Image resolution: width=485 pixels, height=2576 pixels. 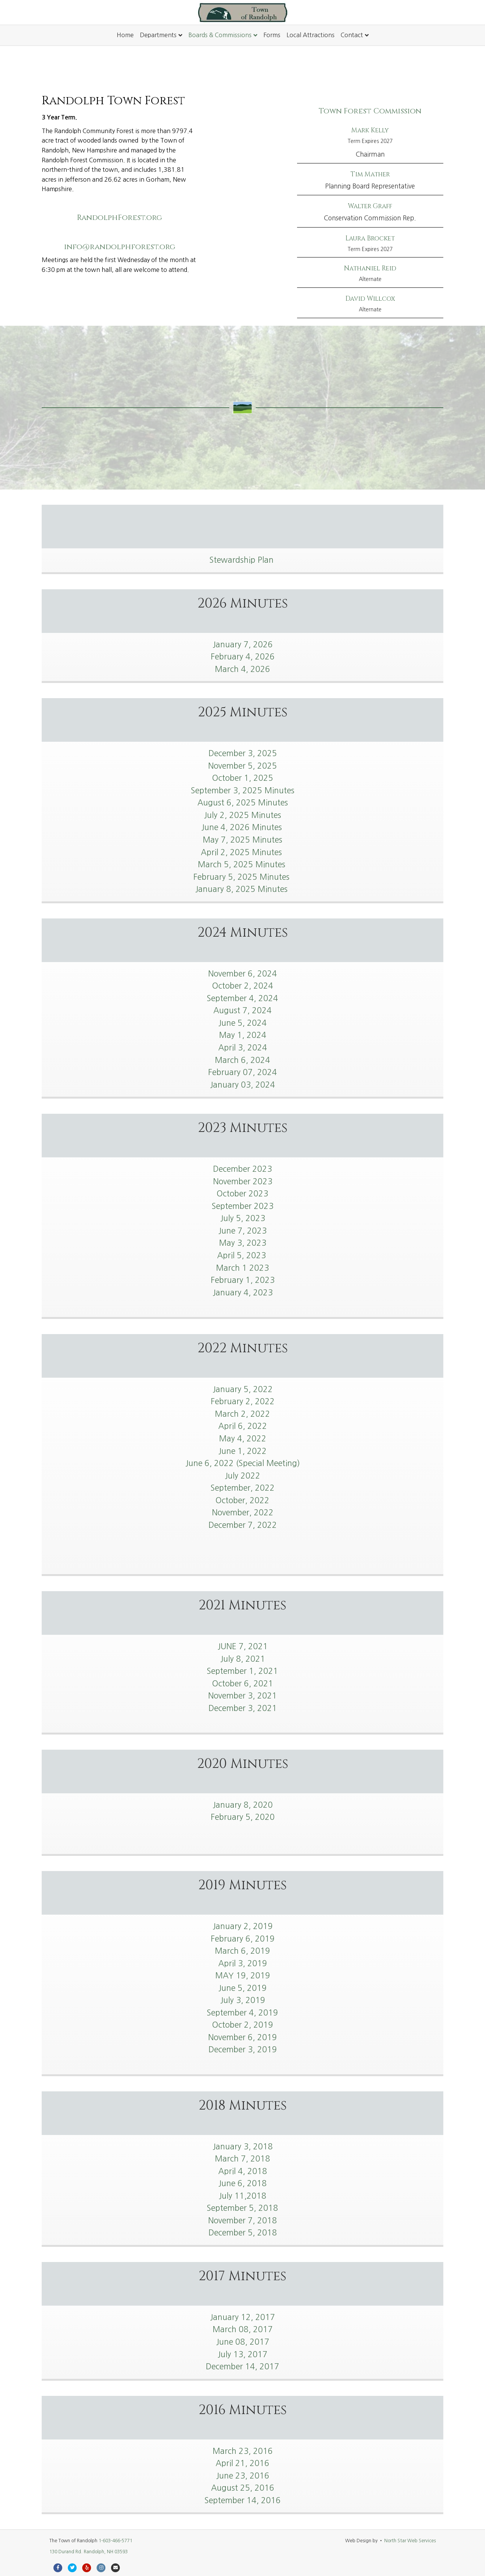 I want to click on November 7, 2018, so click(x=242, y=2220).